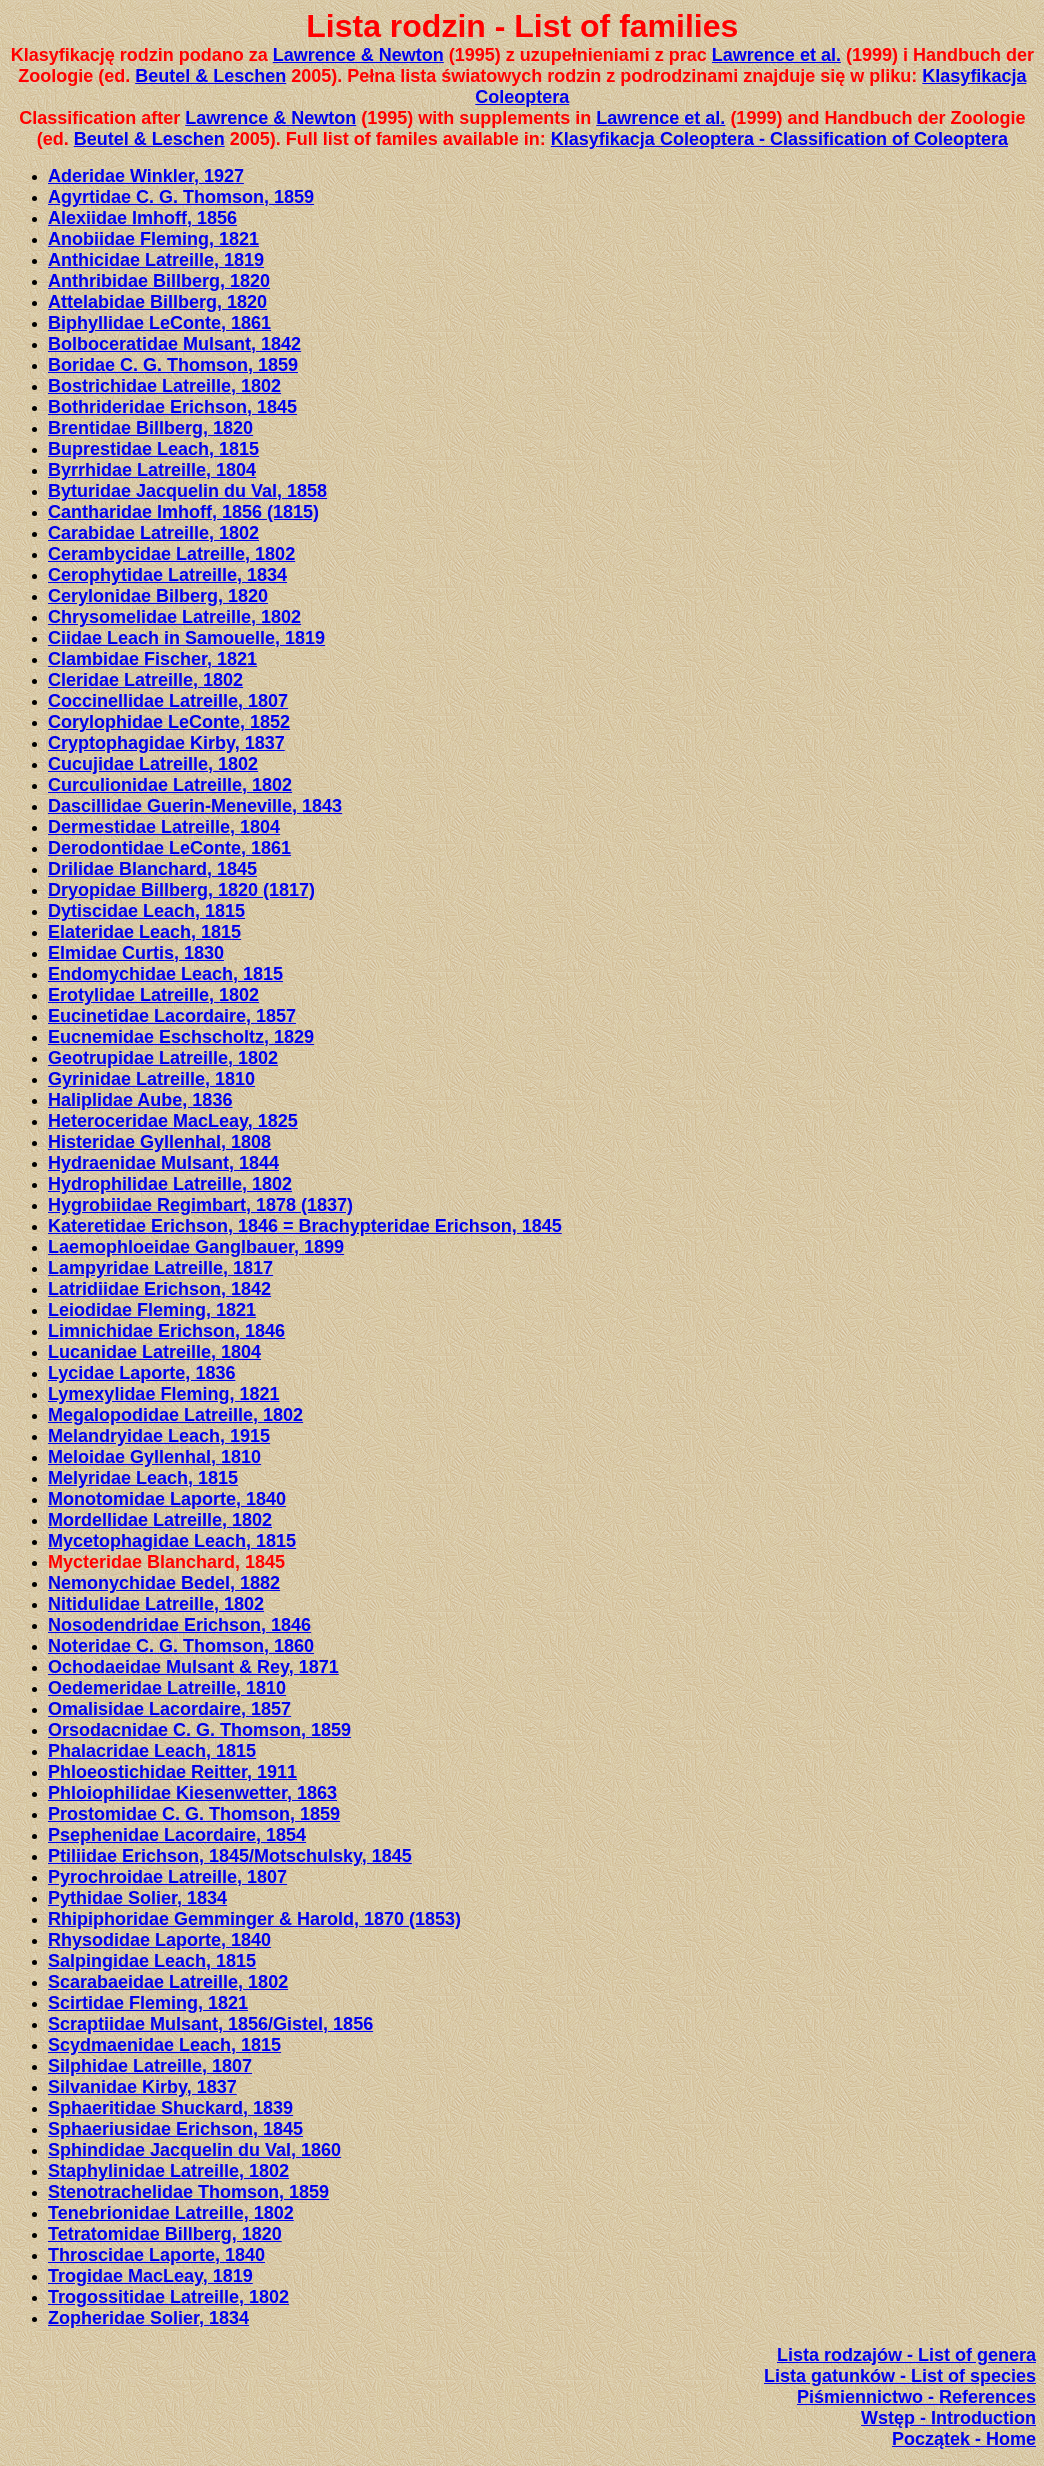  What do you see at coordinates (305, 1226) in the screenshot?
I see `Kateretidae Erichson, 1846 = Brachypteridae Erichson, 1845` at bounding box center [305, 1226].